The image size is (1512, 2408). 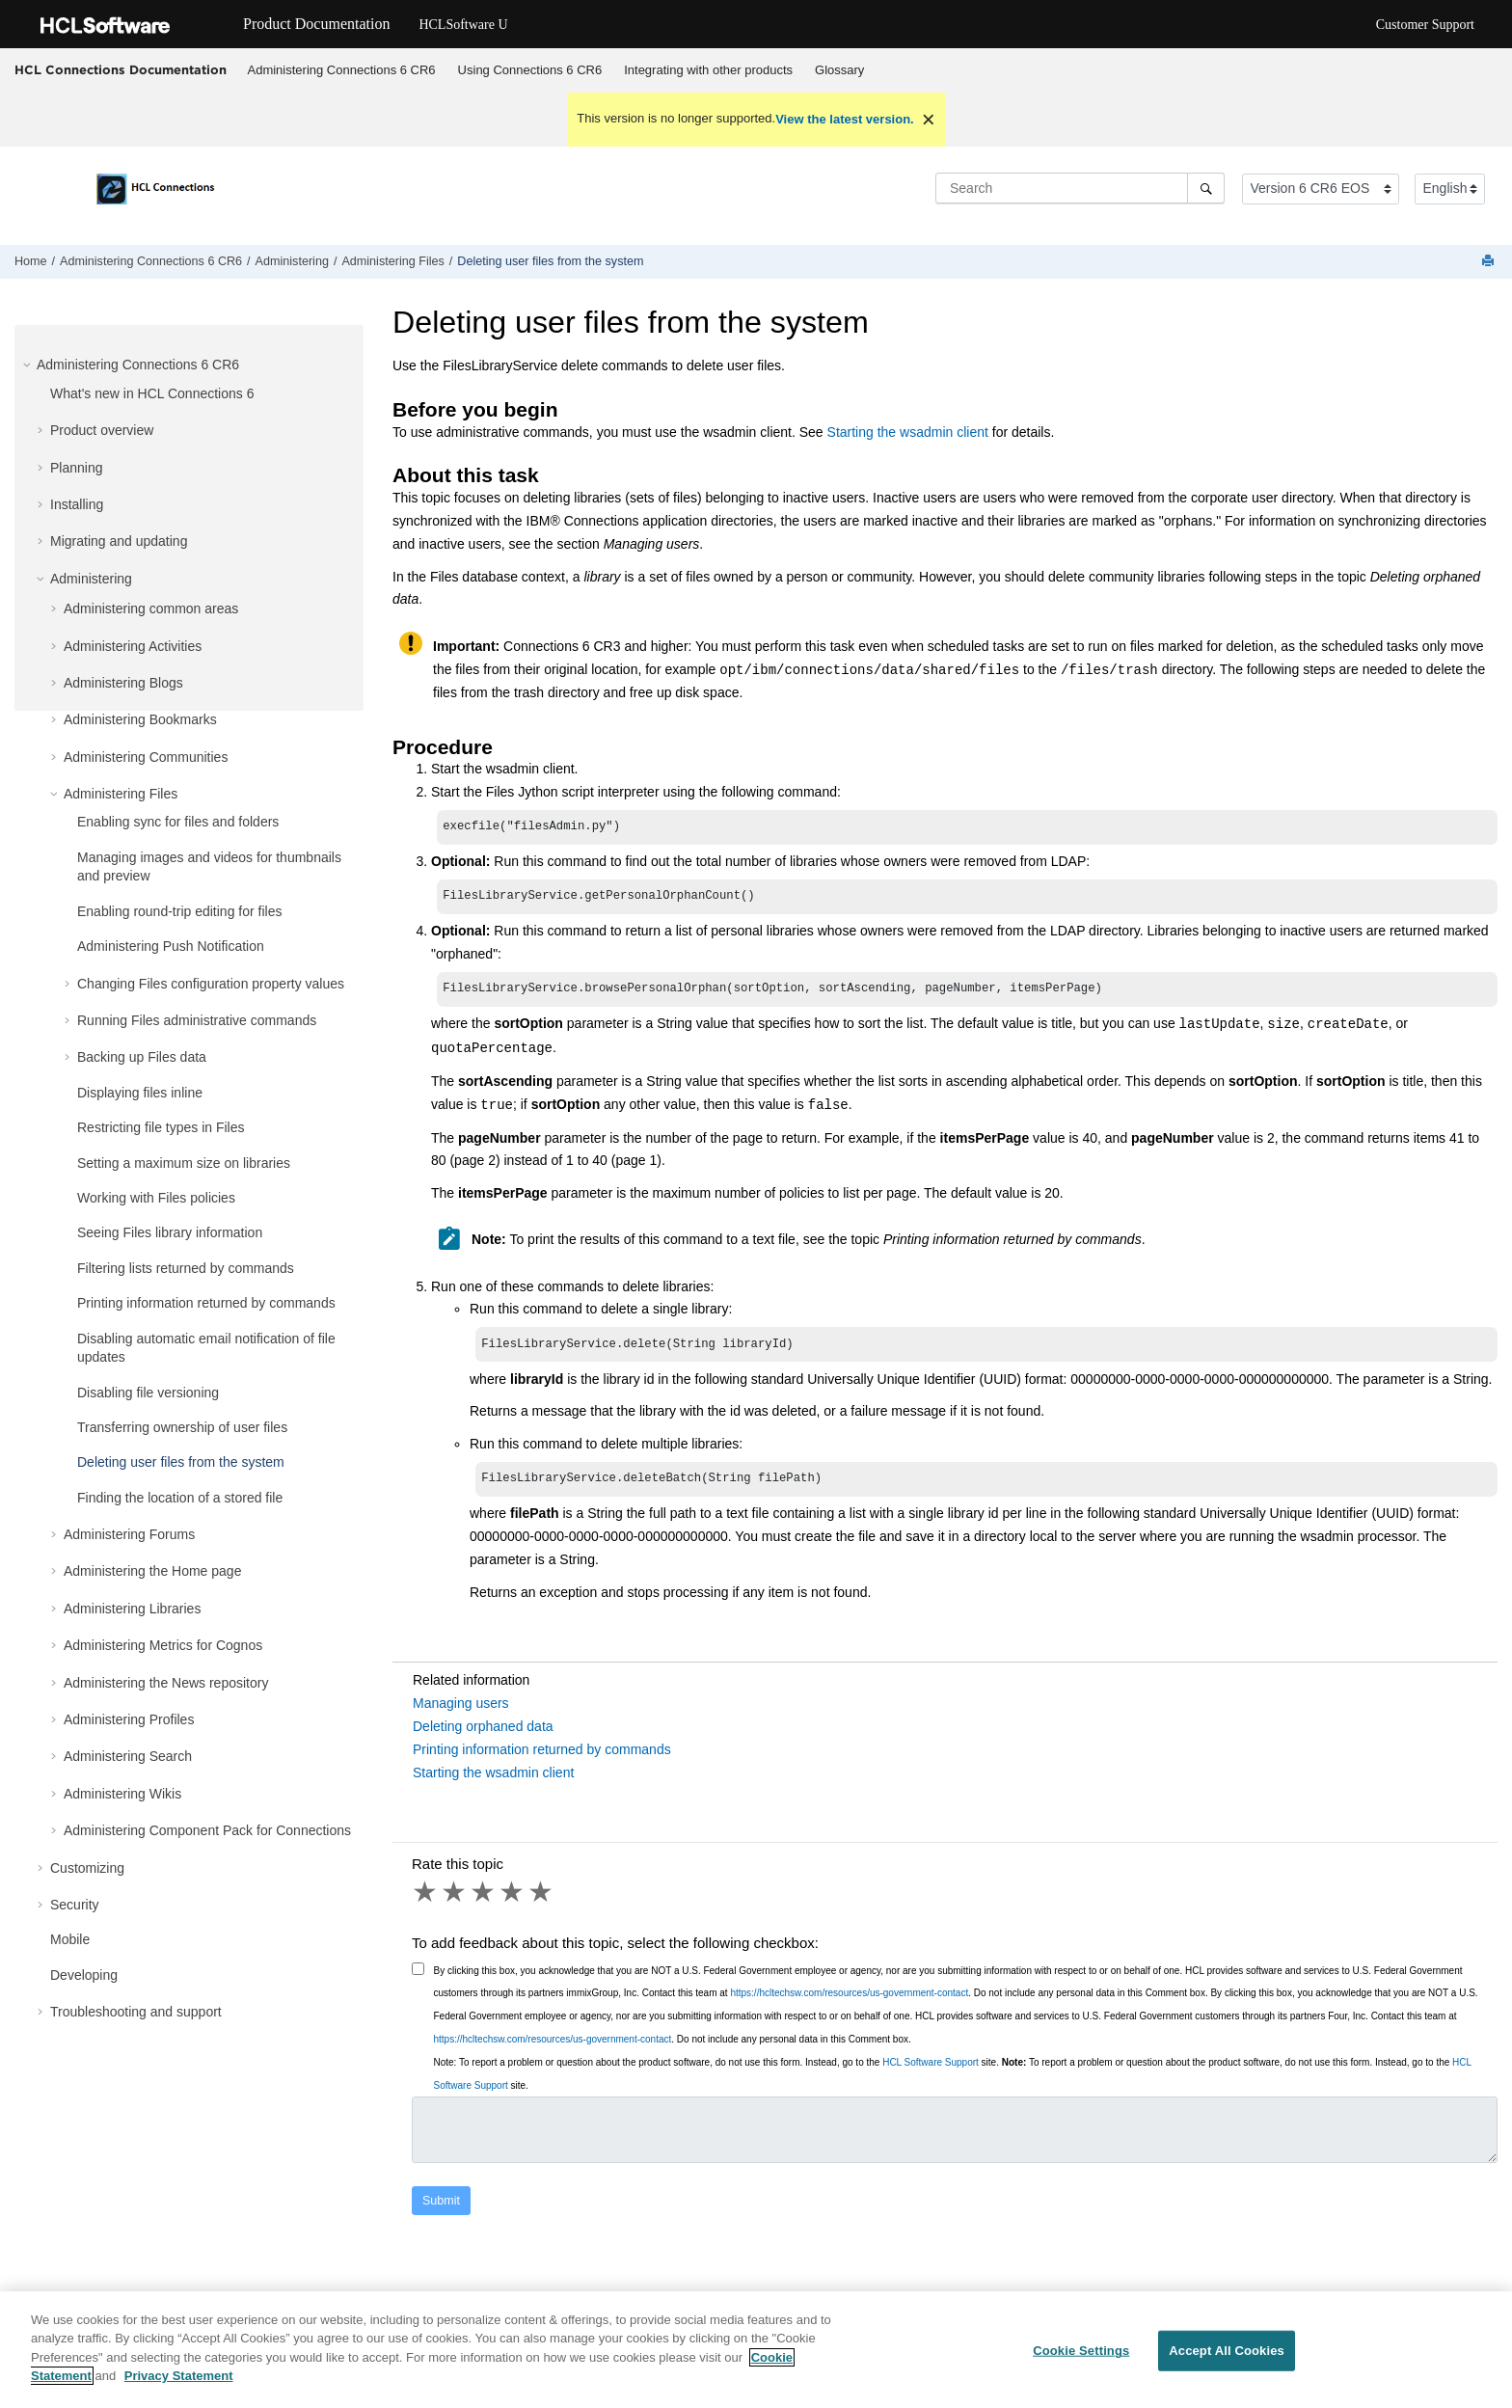 I want to click on Setting a maximum size on libraries, so click(x=183, y=1163).